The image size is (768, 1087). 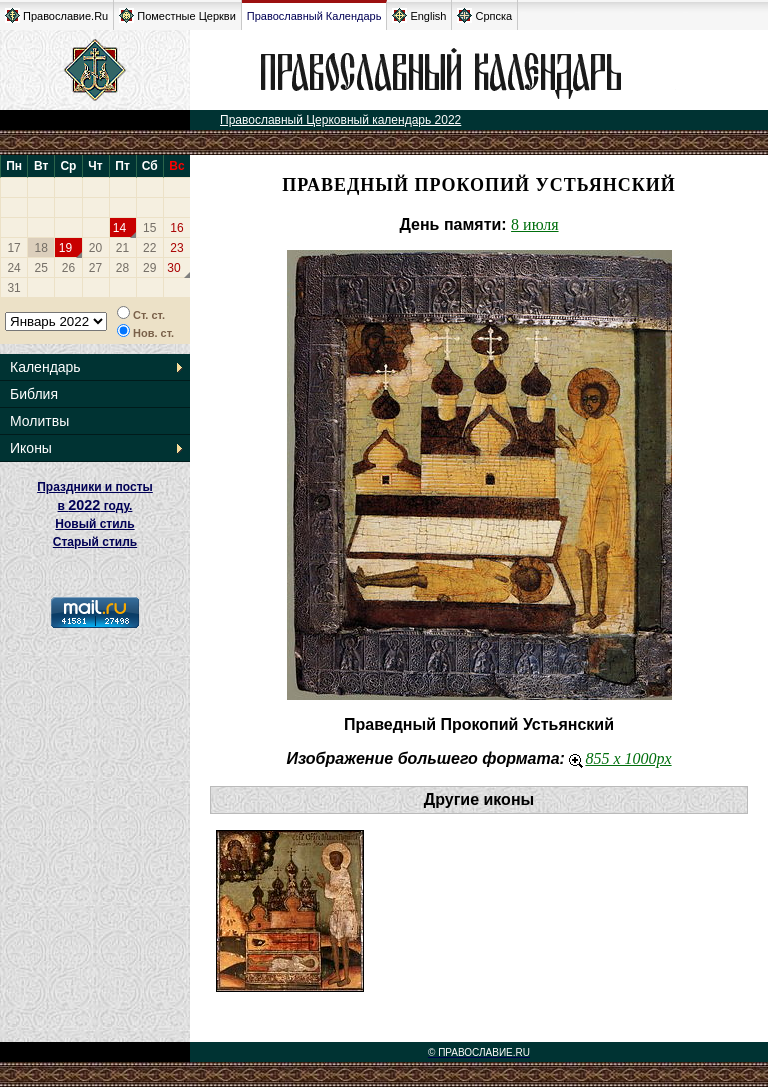 What do you see at coordinates (149, 268) in the screenshot?
I see `29` at bounding box center [149, 268].